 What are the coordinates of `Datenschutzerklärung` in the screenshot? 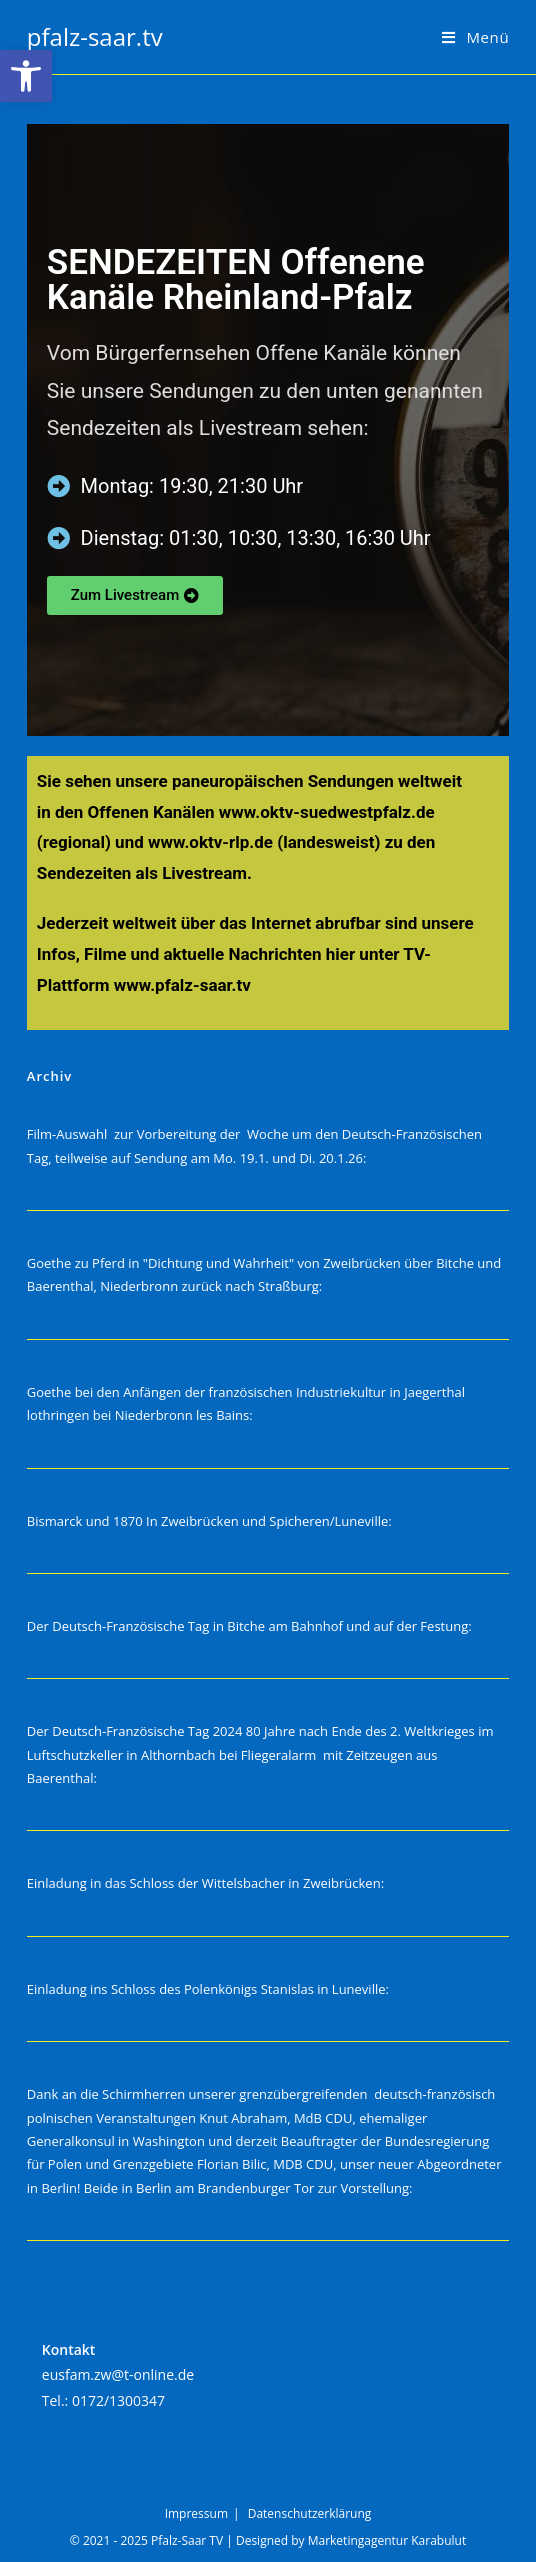 It's located at (310, 2513).